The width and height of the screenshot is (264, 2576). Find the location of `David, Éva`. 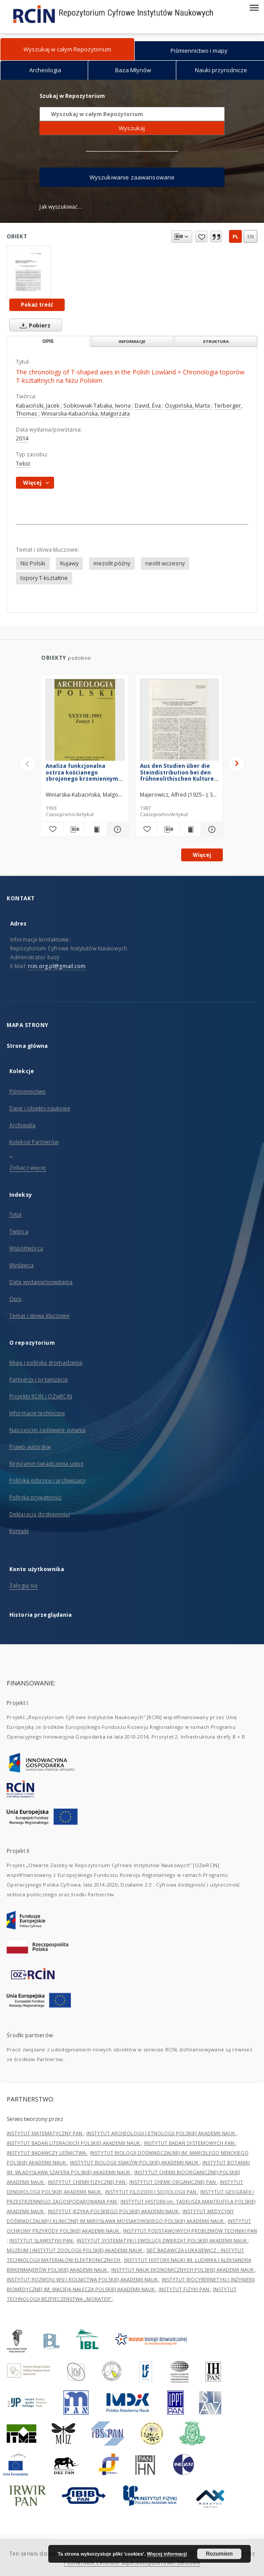

David, Éva is located at coordinates (148, 405).